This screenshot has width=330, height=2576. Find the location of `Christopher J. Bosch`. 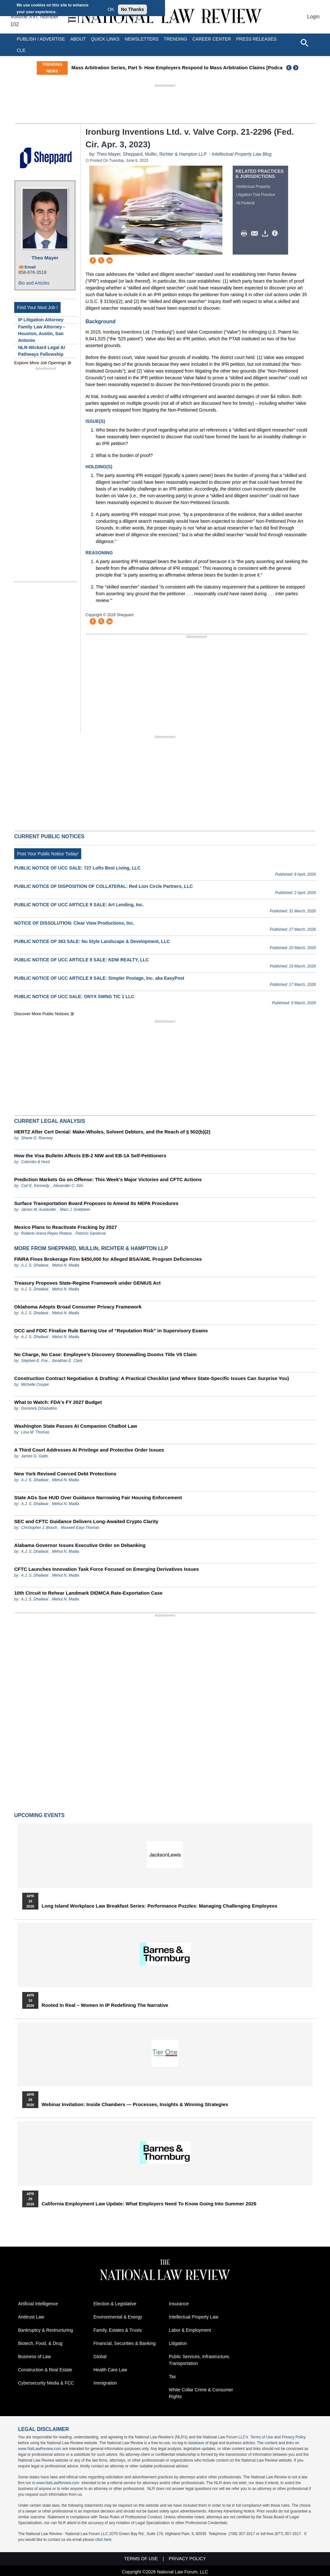

Christopher J. Bosch is located at coordinates (39, 1527).